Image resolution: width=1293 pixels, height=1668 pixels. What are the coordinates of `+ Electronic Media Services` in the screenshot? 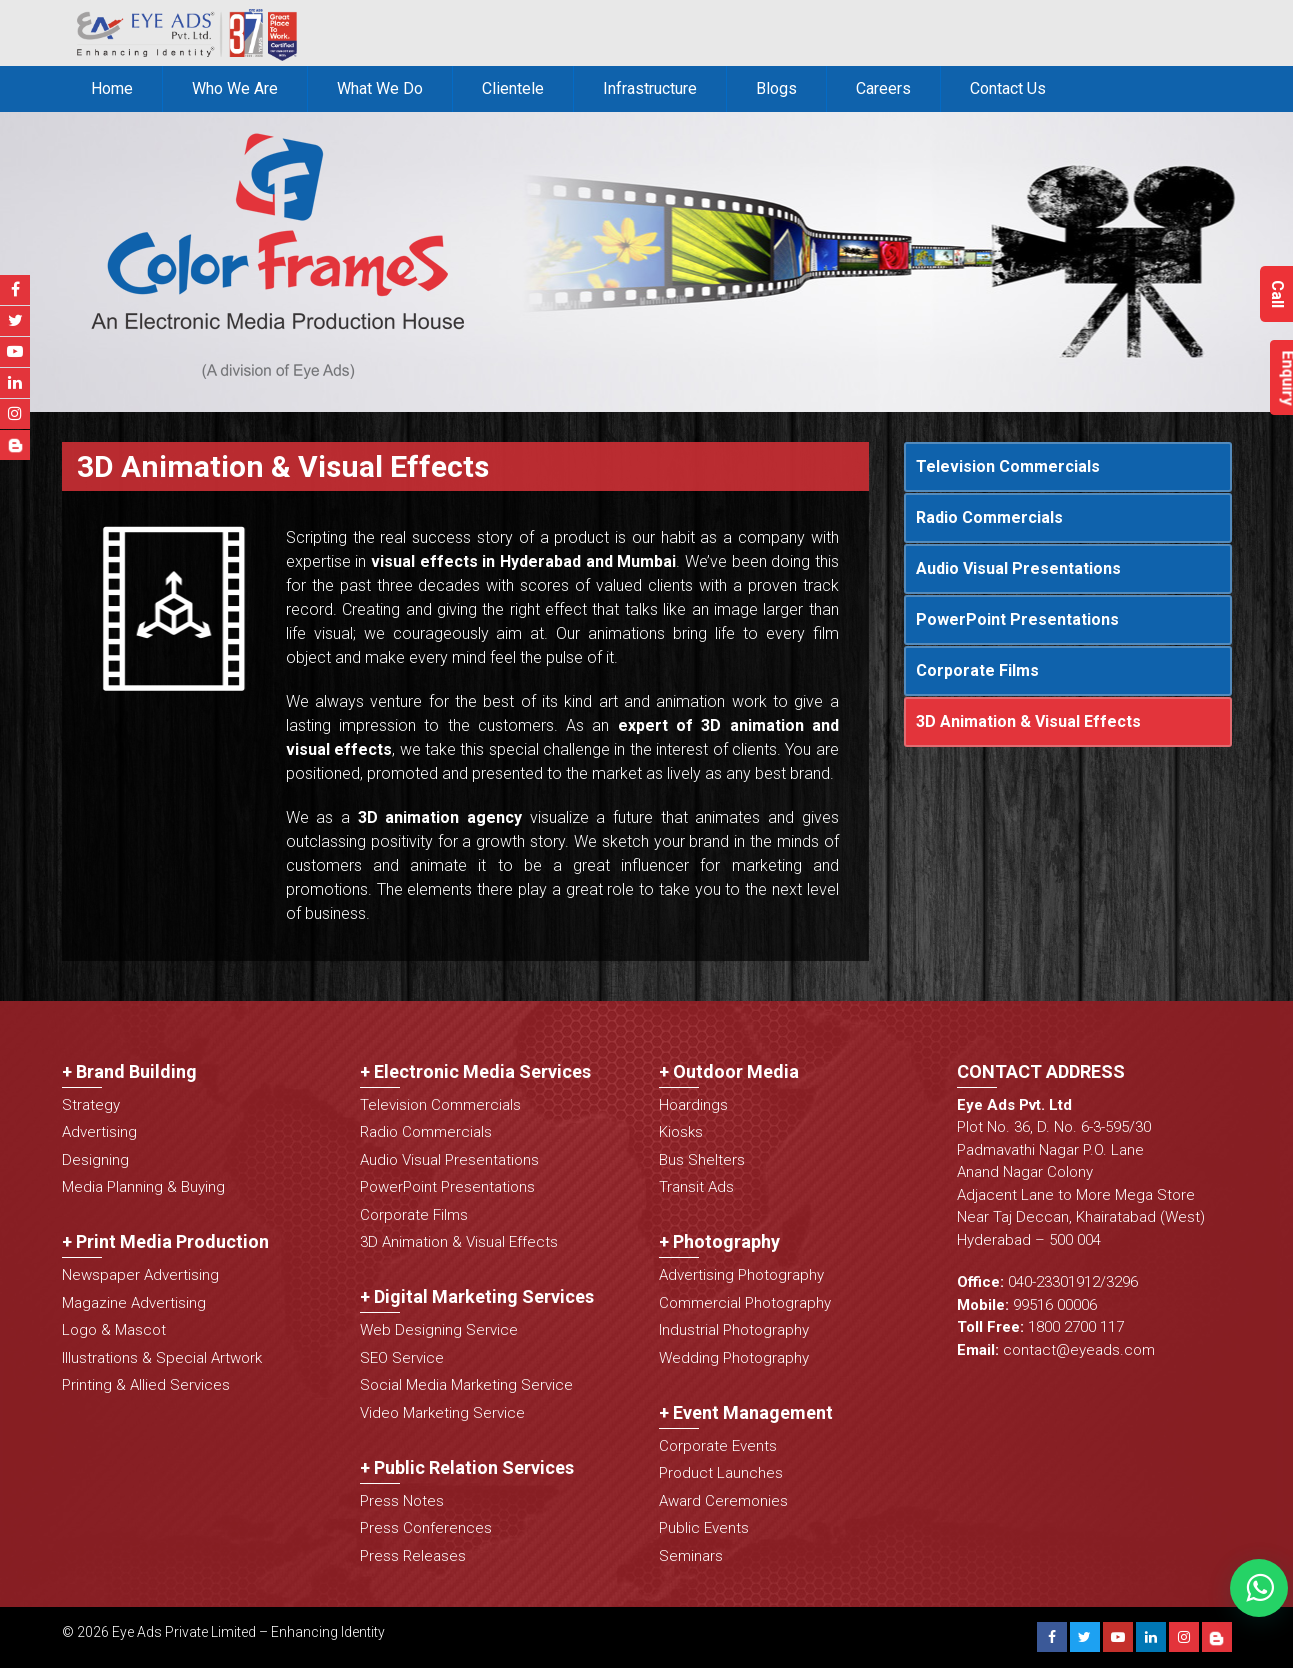 It's located at (475, 1071).